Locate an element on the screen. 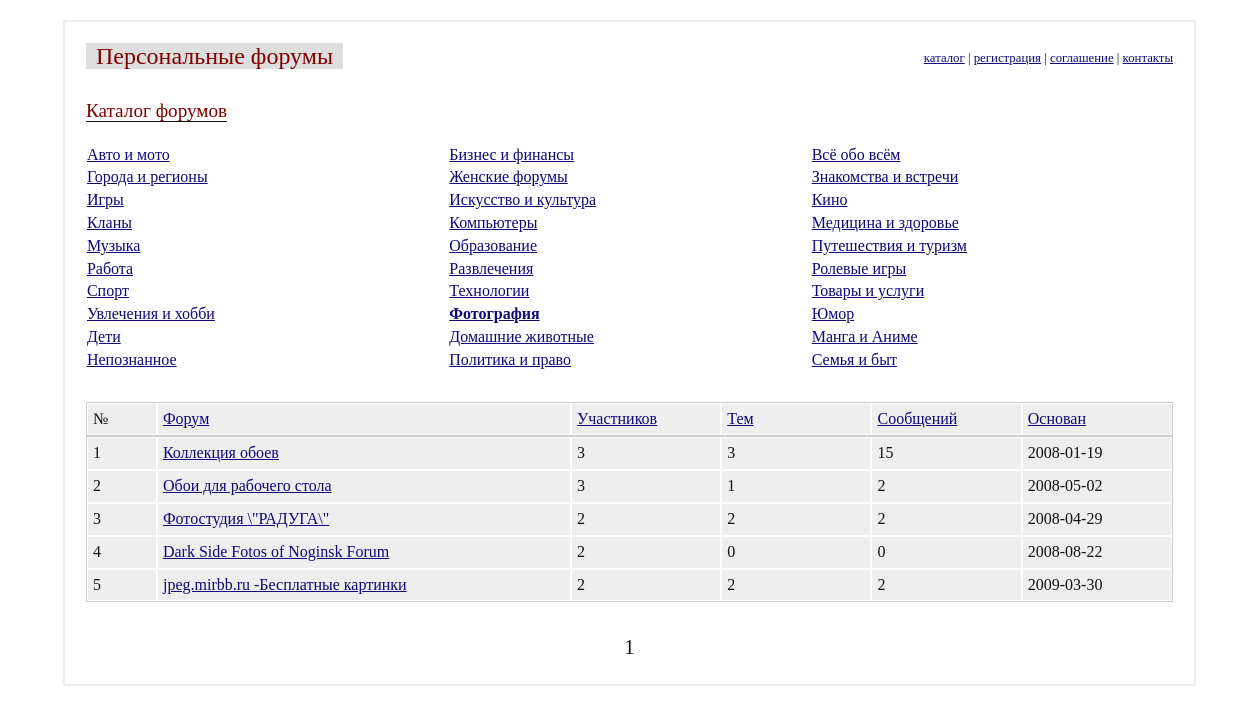 The width and height of the screenshot is (1259, 720). Образование is located at coordinates (493, 245).